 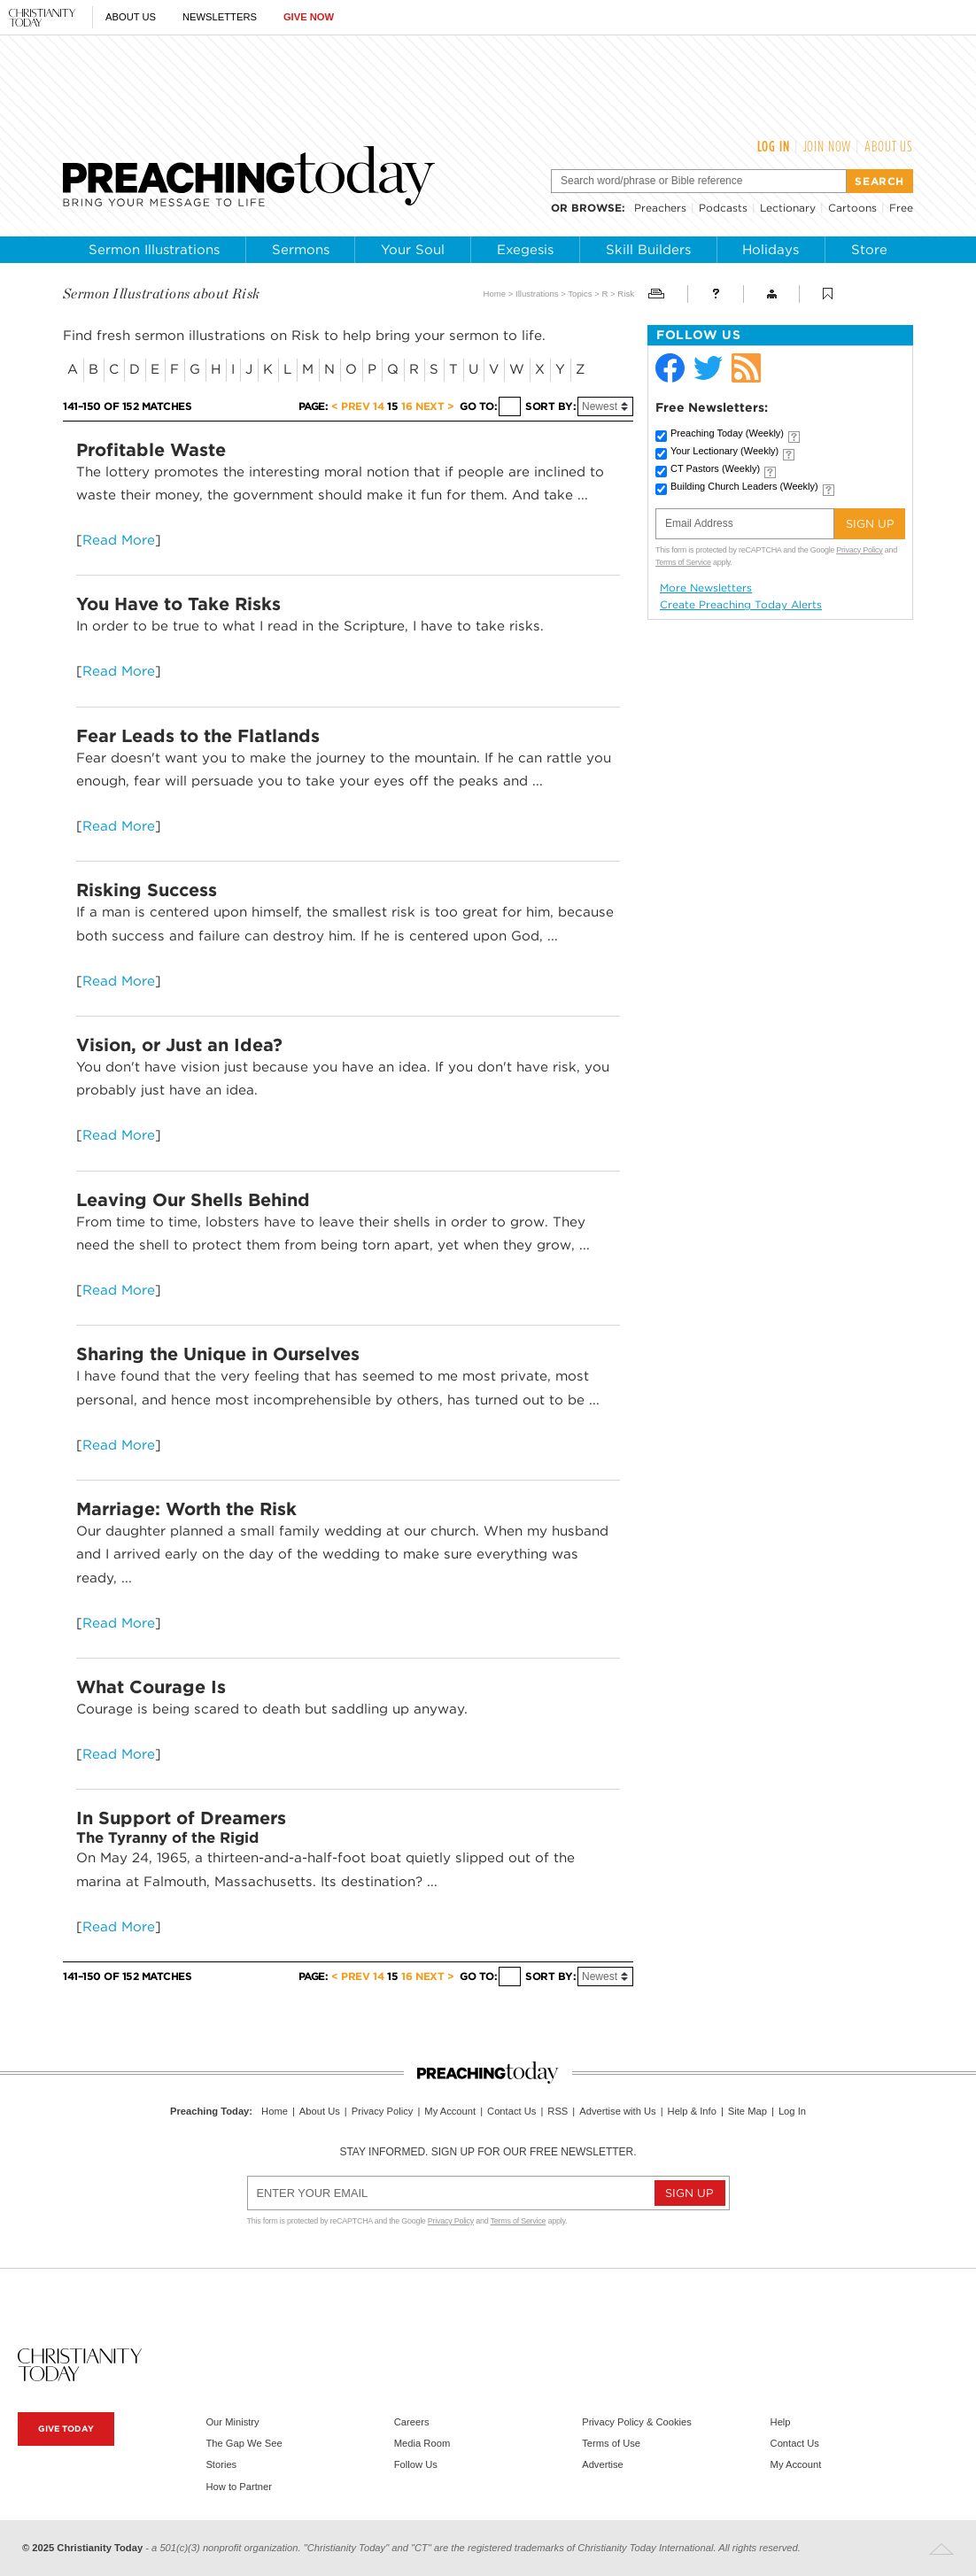 I want to click on Advertise with Us, so click(x=617, y=2111).